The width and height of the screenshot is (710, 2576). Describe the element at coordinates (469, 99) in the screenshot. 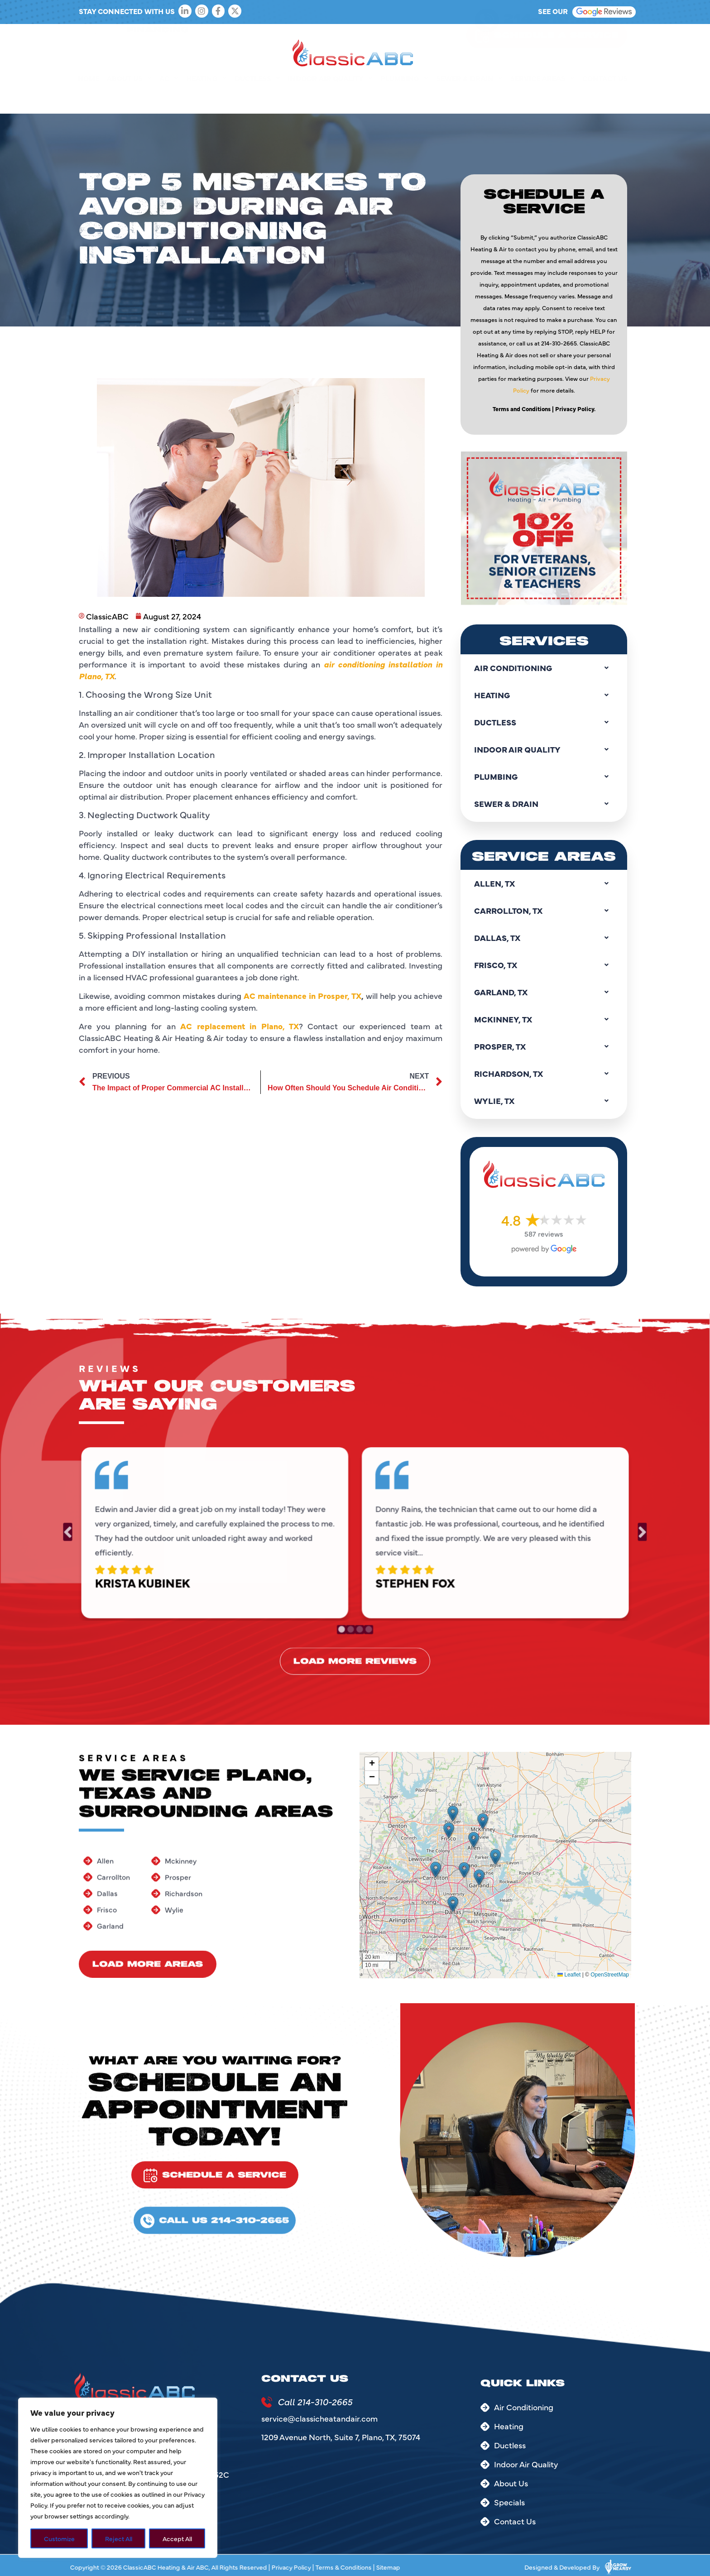

I see `Sewer & Drain` at that location.